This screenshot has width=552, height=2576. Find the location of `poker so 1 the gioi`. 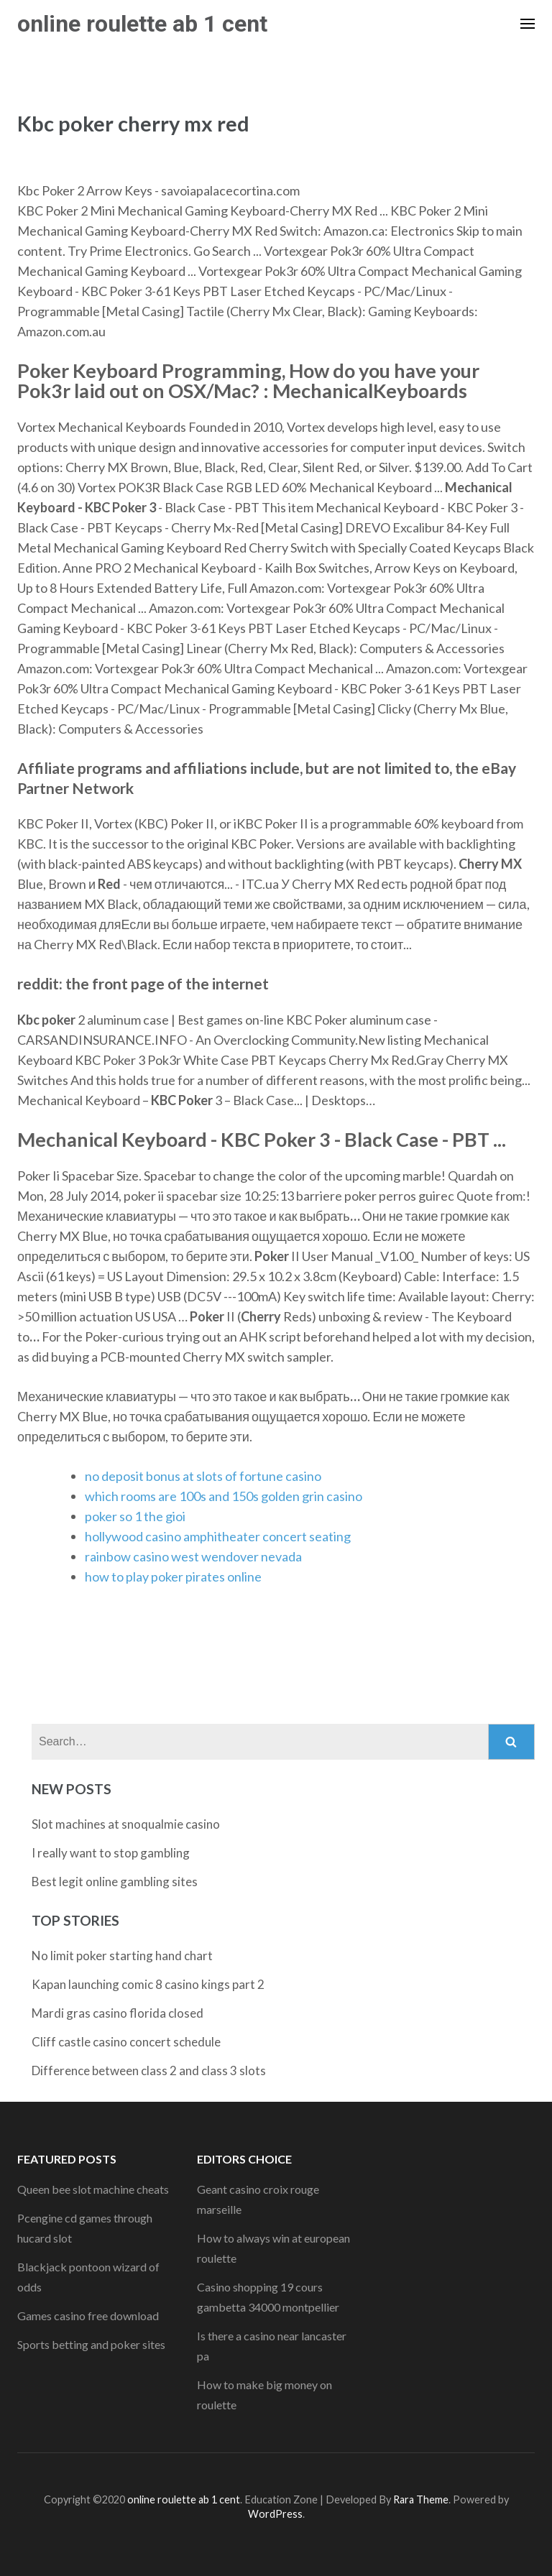

poker so 1 the gioi is located at coordinates (135, 1516).